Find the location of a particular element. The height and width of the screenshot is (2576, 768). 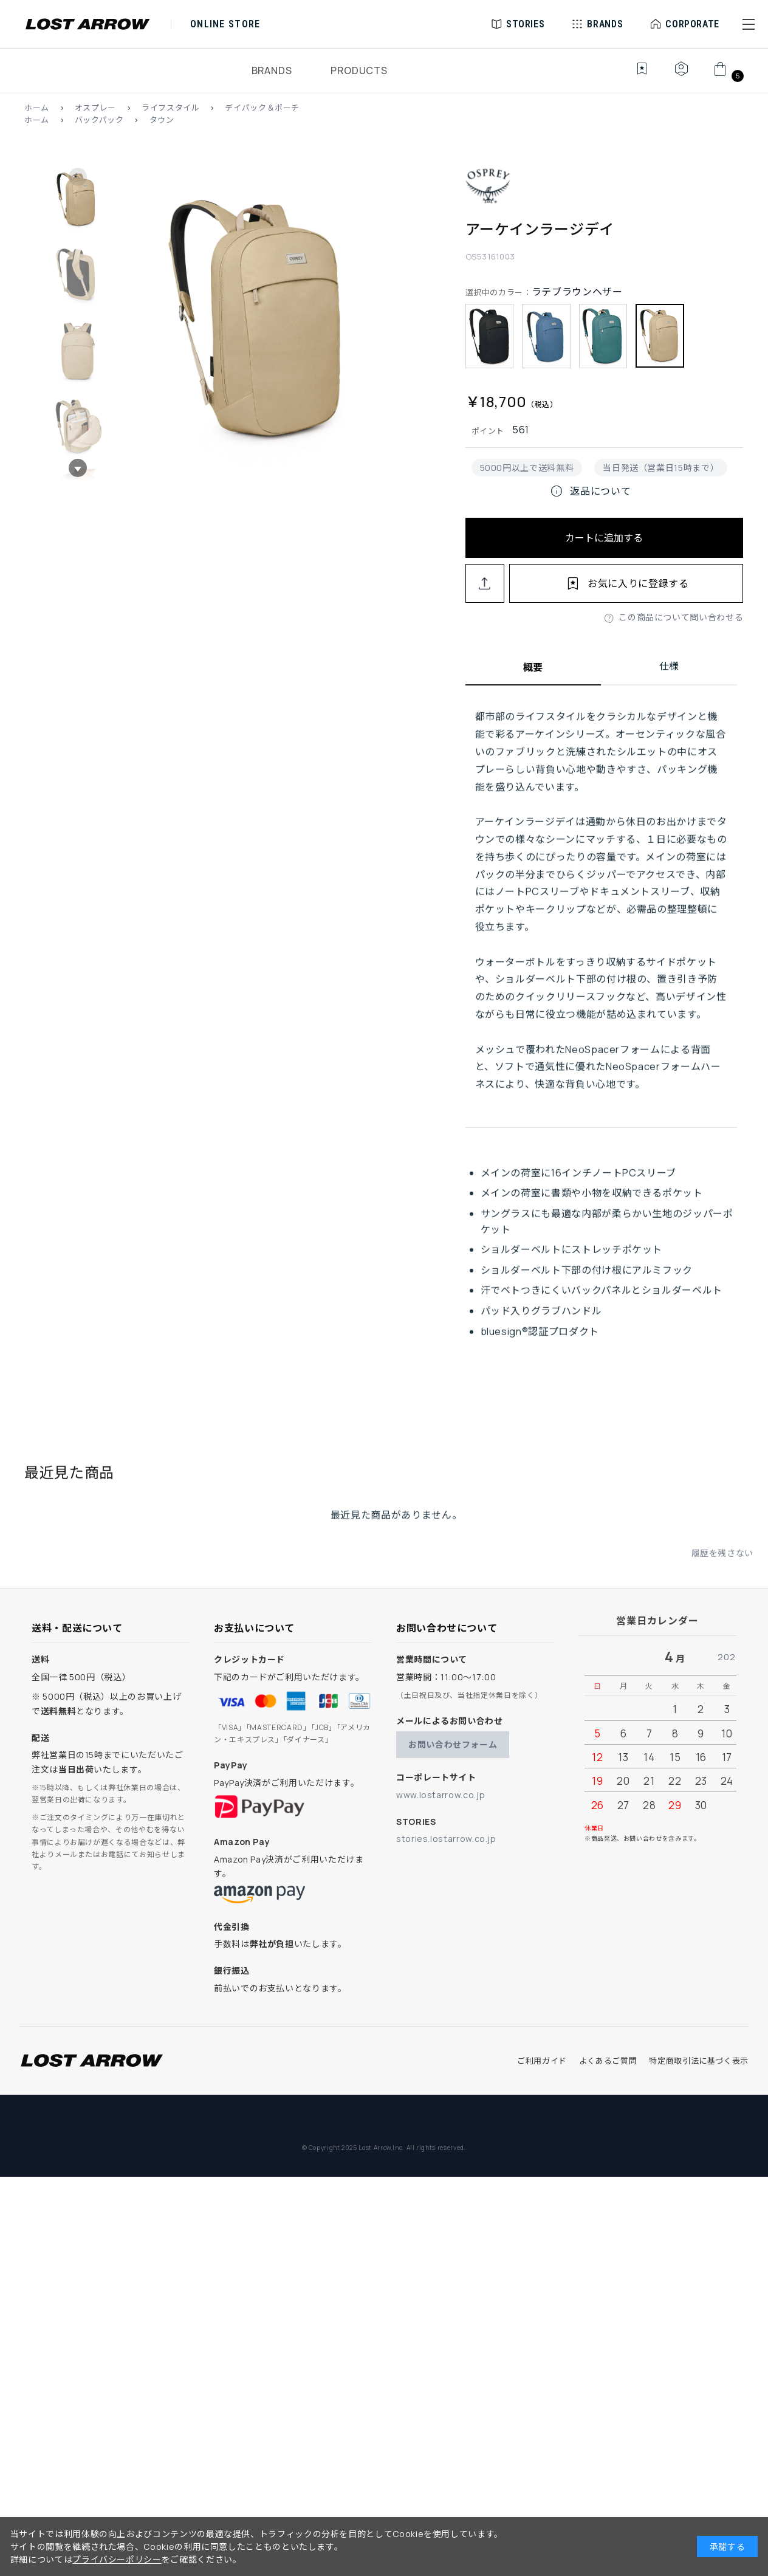

履歴を残さない is located at coordinates (722, 1567).